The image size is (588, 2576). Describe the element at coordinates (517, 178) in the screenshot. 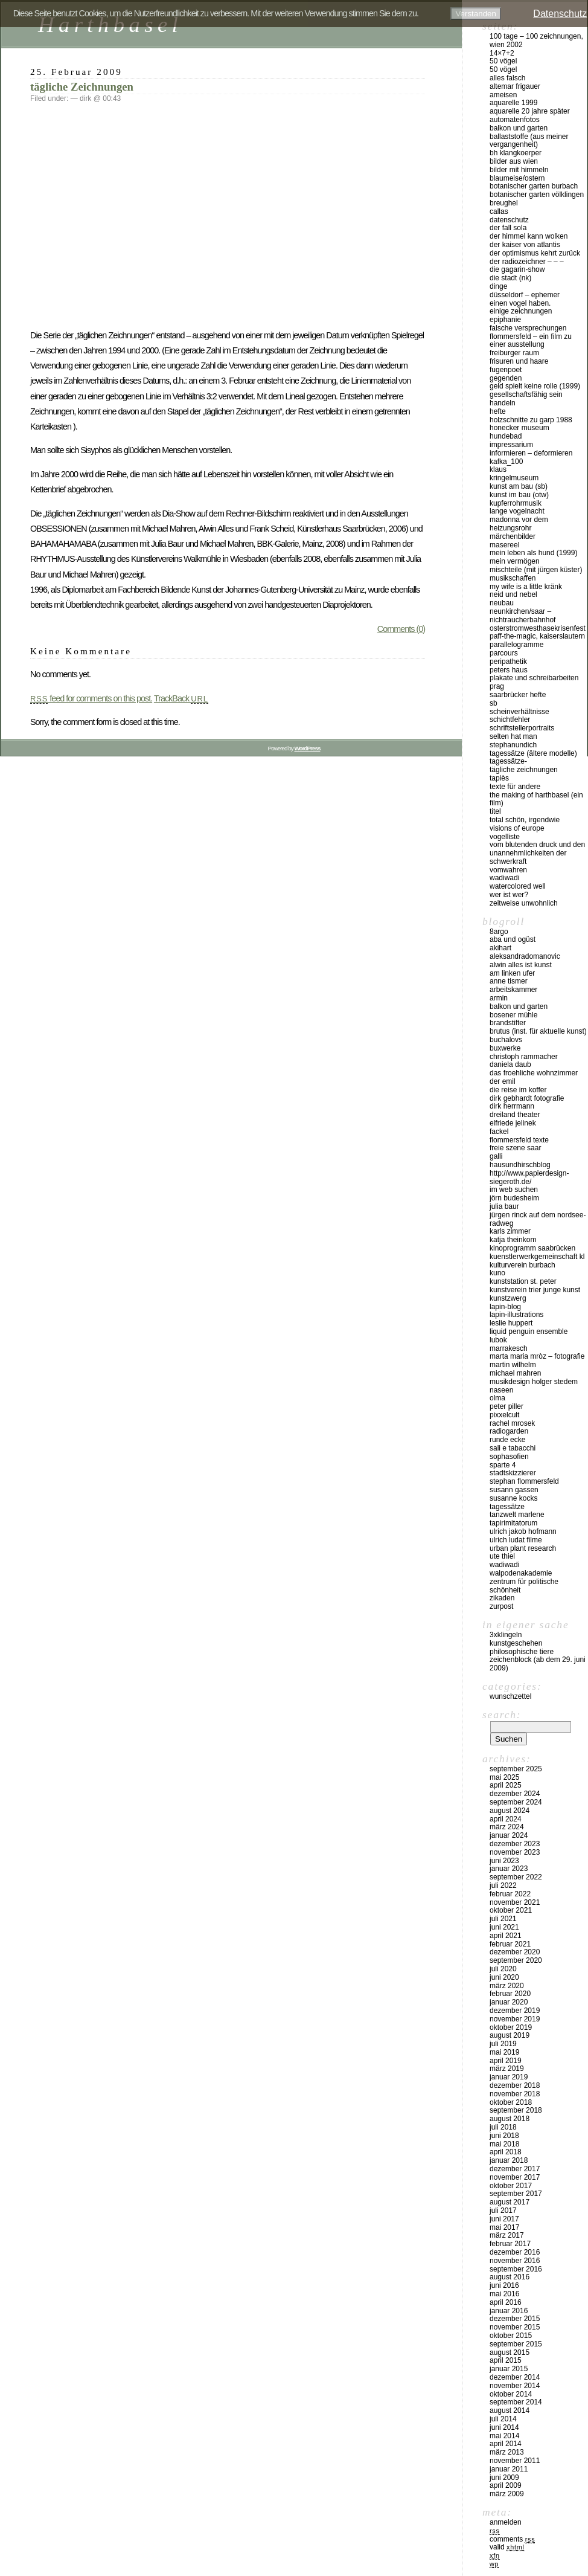

I see `blaumeise/ostern` at that location.